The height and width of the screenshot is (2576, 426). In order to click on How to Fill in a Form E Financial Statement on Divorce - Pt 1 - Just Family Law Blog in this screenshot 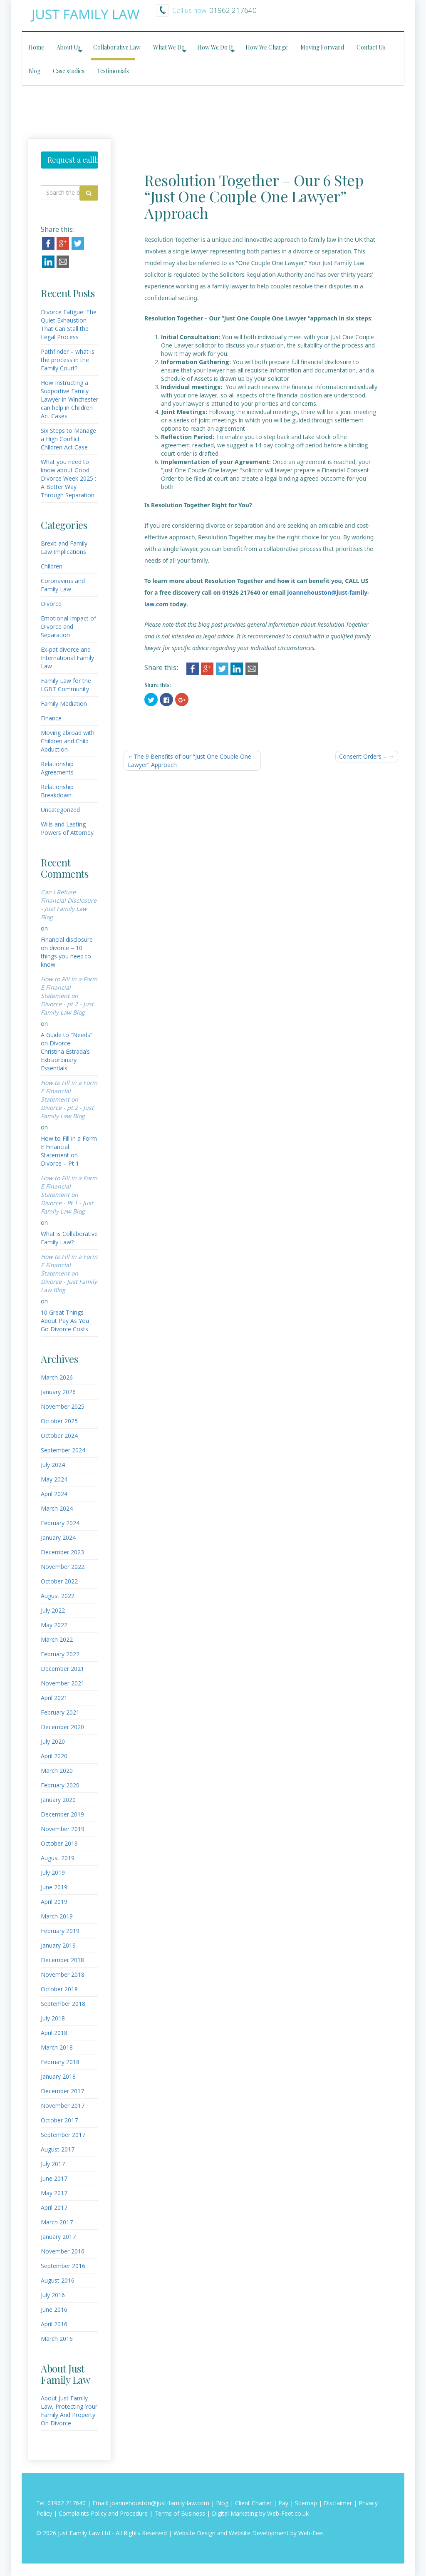, I will do `click(69, 1194)`.